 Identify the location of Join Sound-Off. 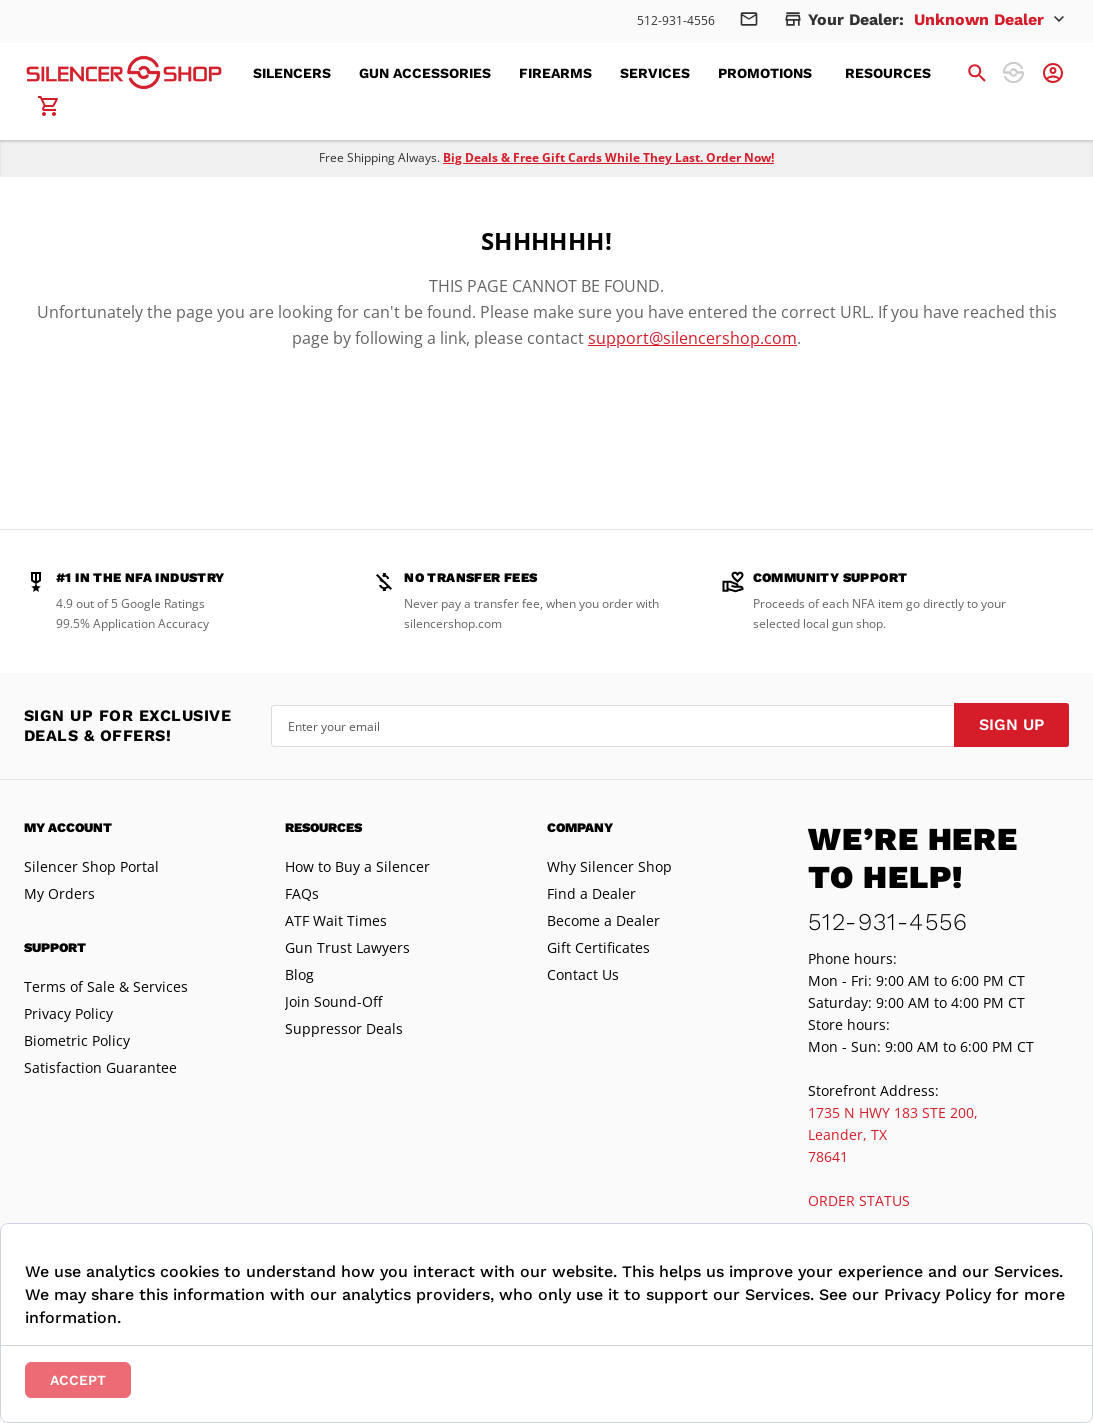
(333, 1001).